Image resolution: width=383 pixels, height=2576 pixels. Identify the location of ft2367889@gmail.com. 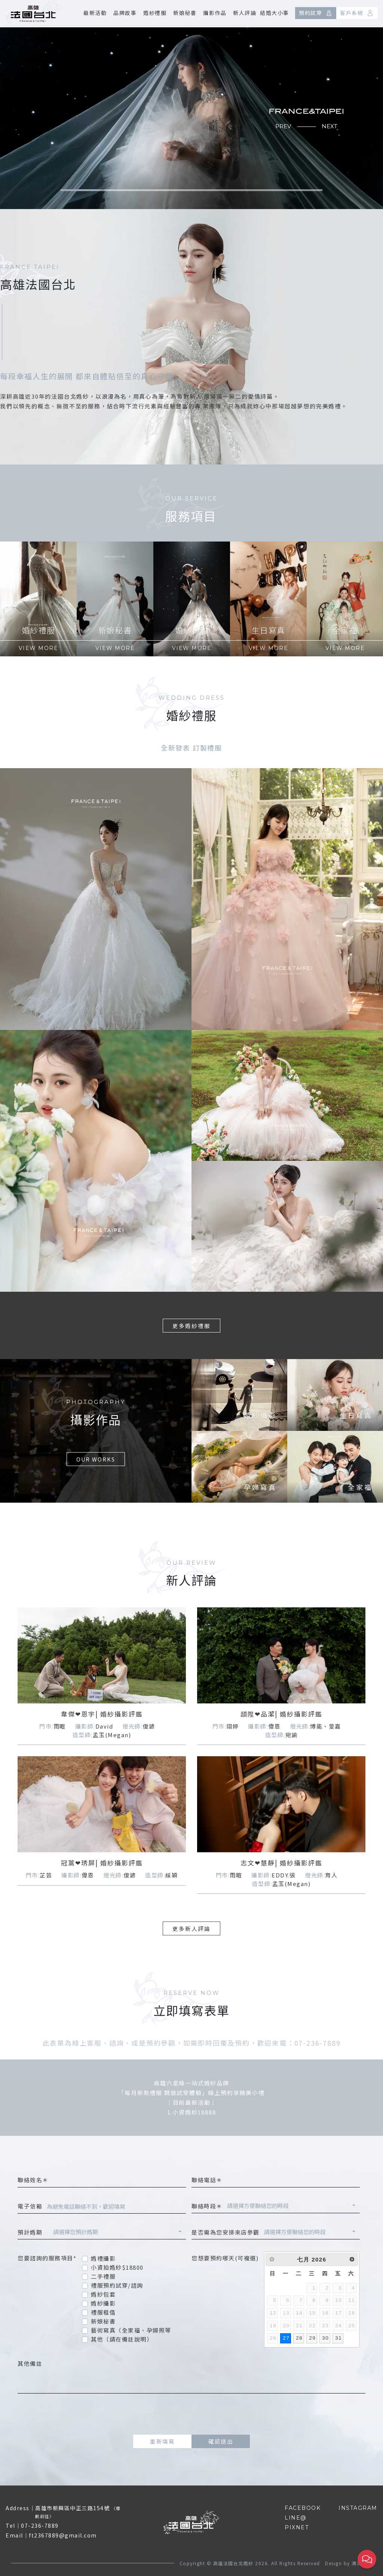
(63, 2535).